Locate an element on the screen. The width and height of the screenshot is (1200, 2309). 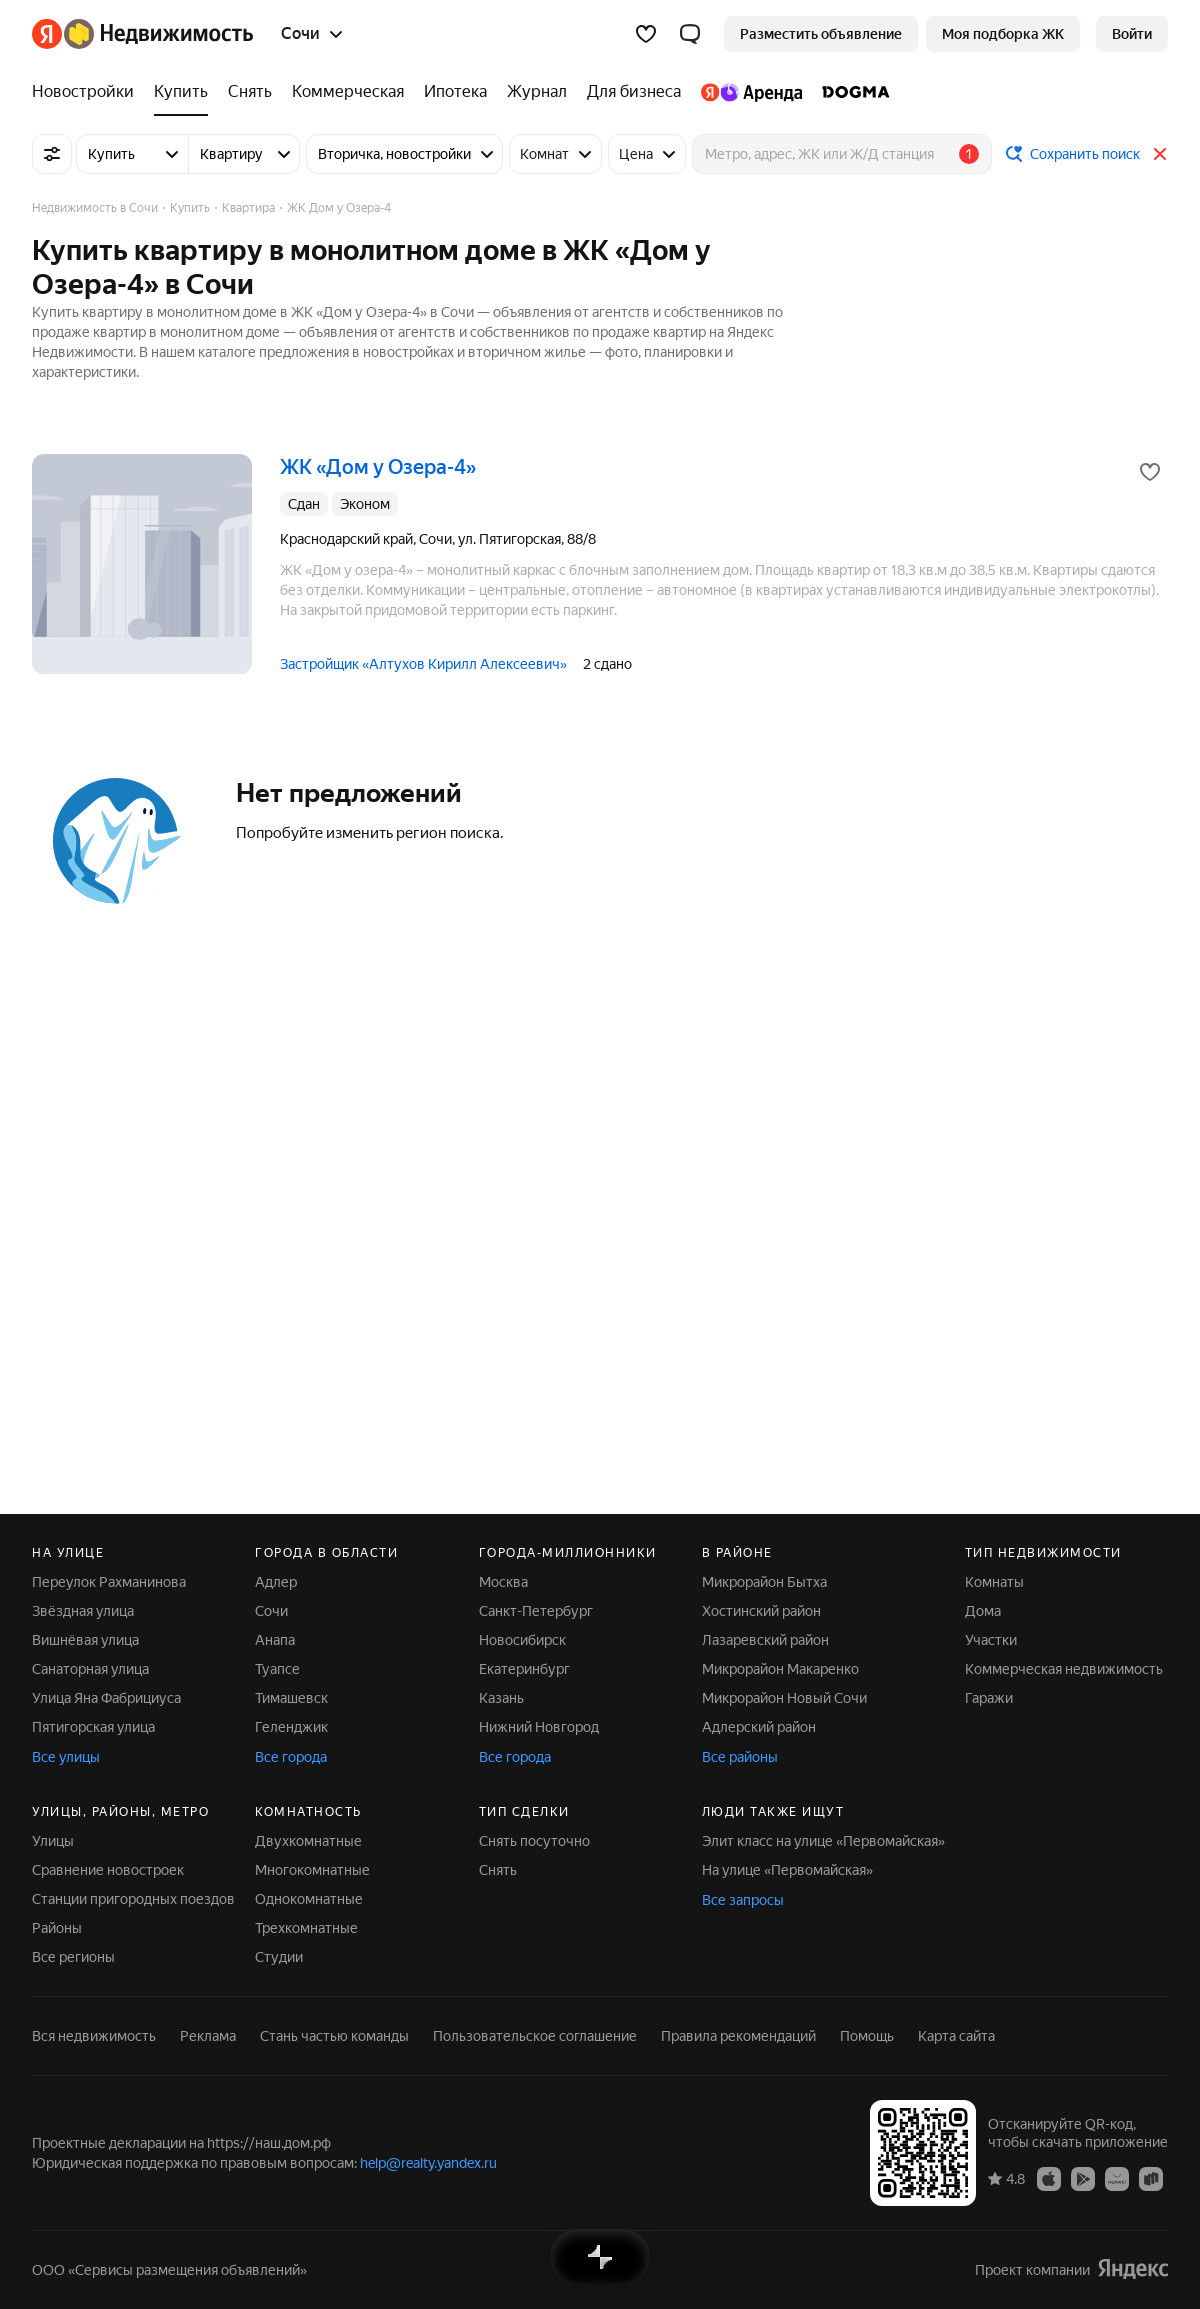
Новосибирск is located at coordinates (522, 1640).